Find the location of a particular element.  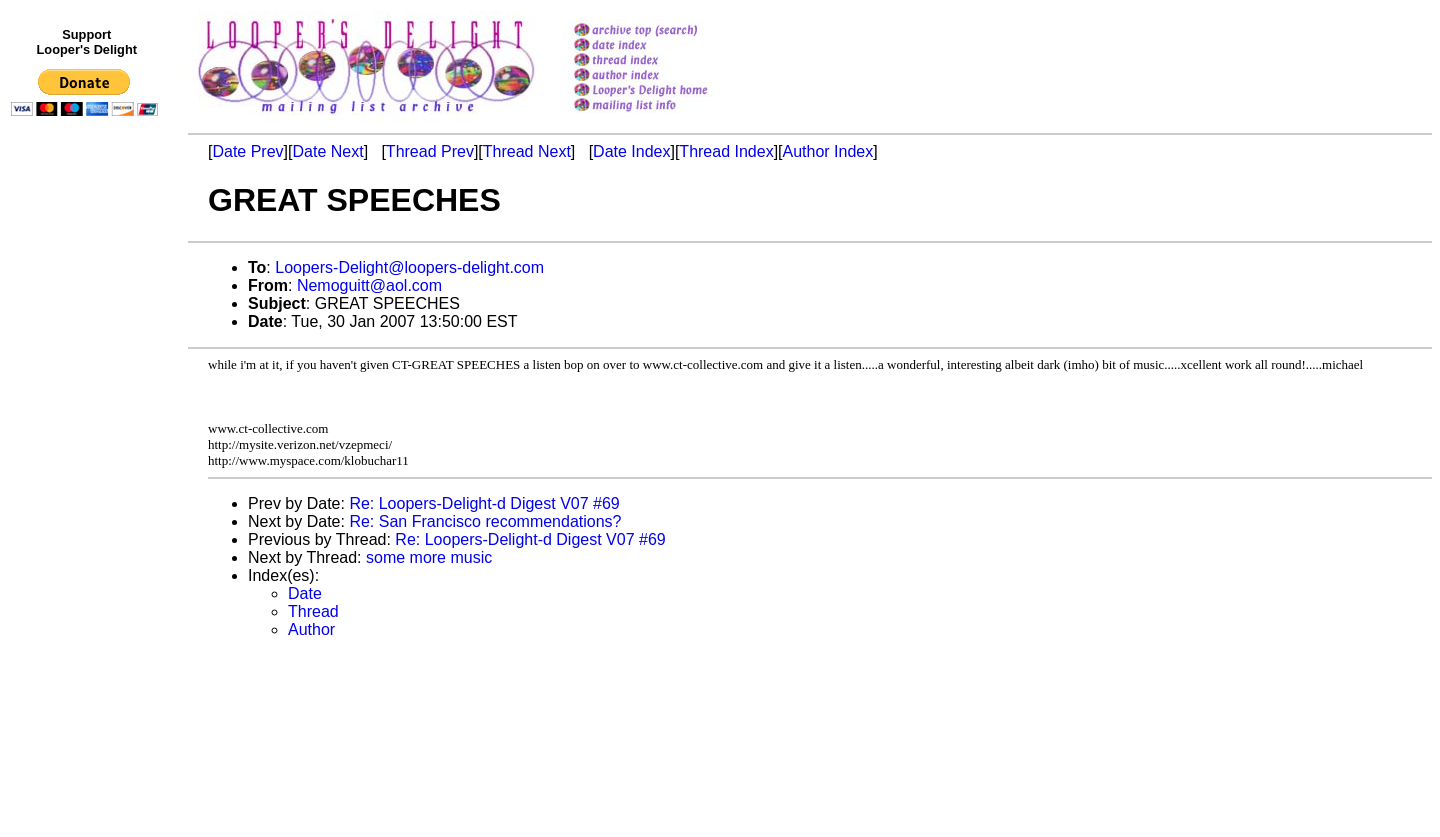

Nemoguitt@aol.com is located at coordinates (369, 285).